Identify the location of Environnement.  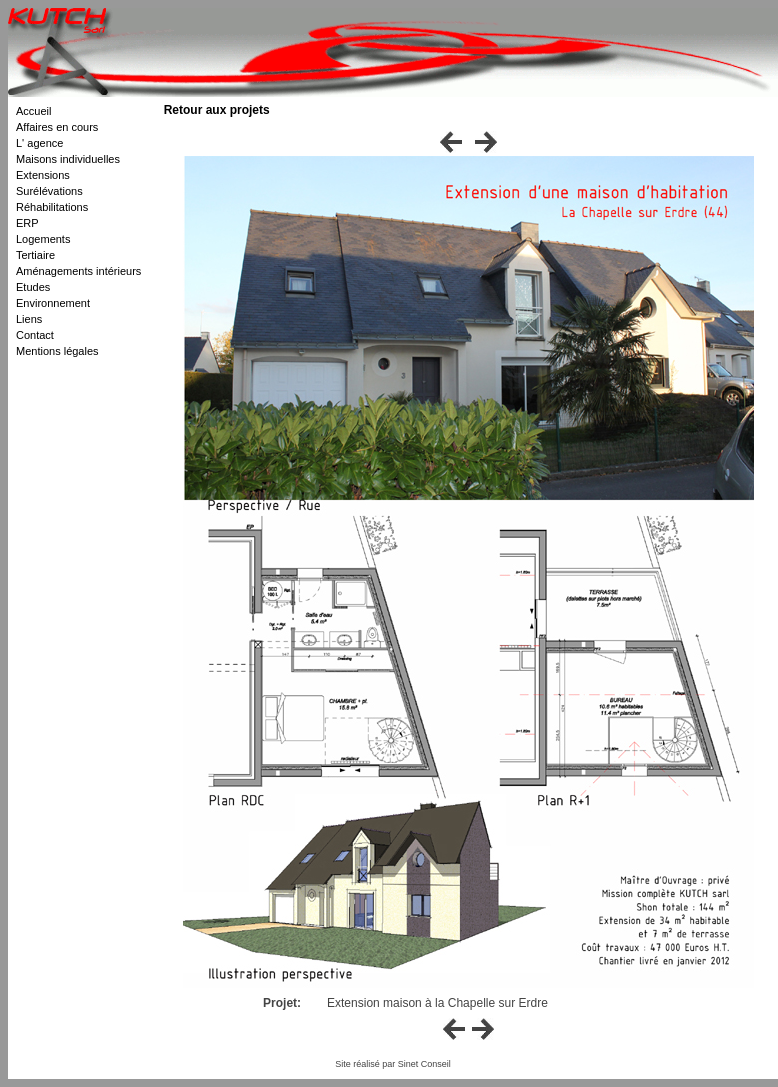
(53, 303).